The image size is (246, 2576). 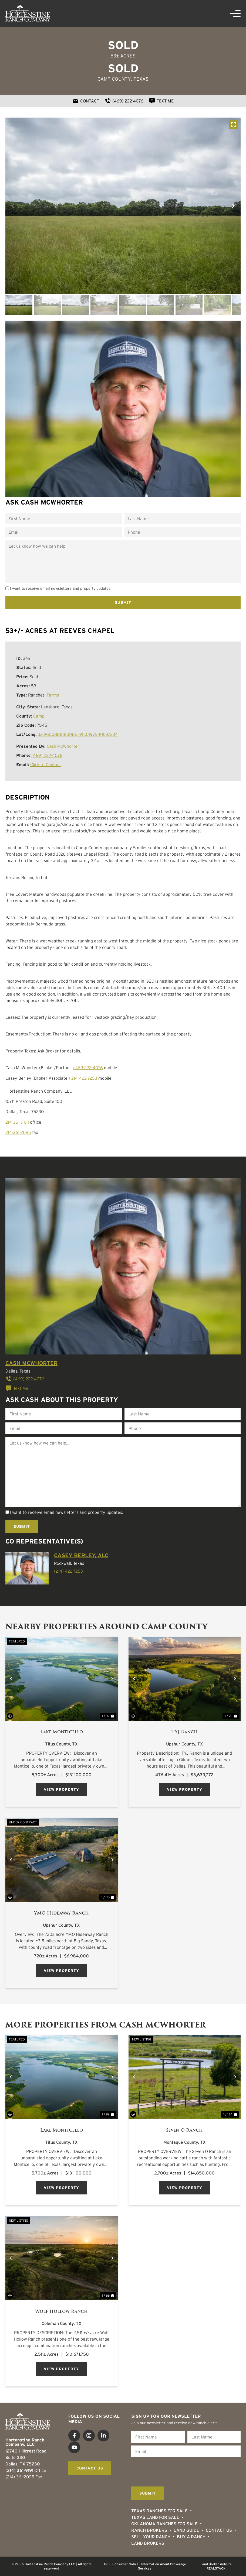 What do you see at coordinates (60, 588) in the screenshot?
I see `I want to receive email newsletters and property updates.` at bounding box center [60, 588].